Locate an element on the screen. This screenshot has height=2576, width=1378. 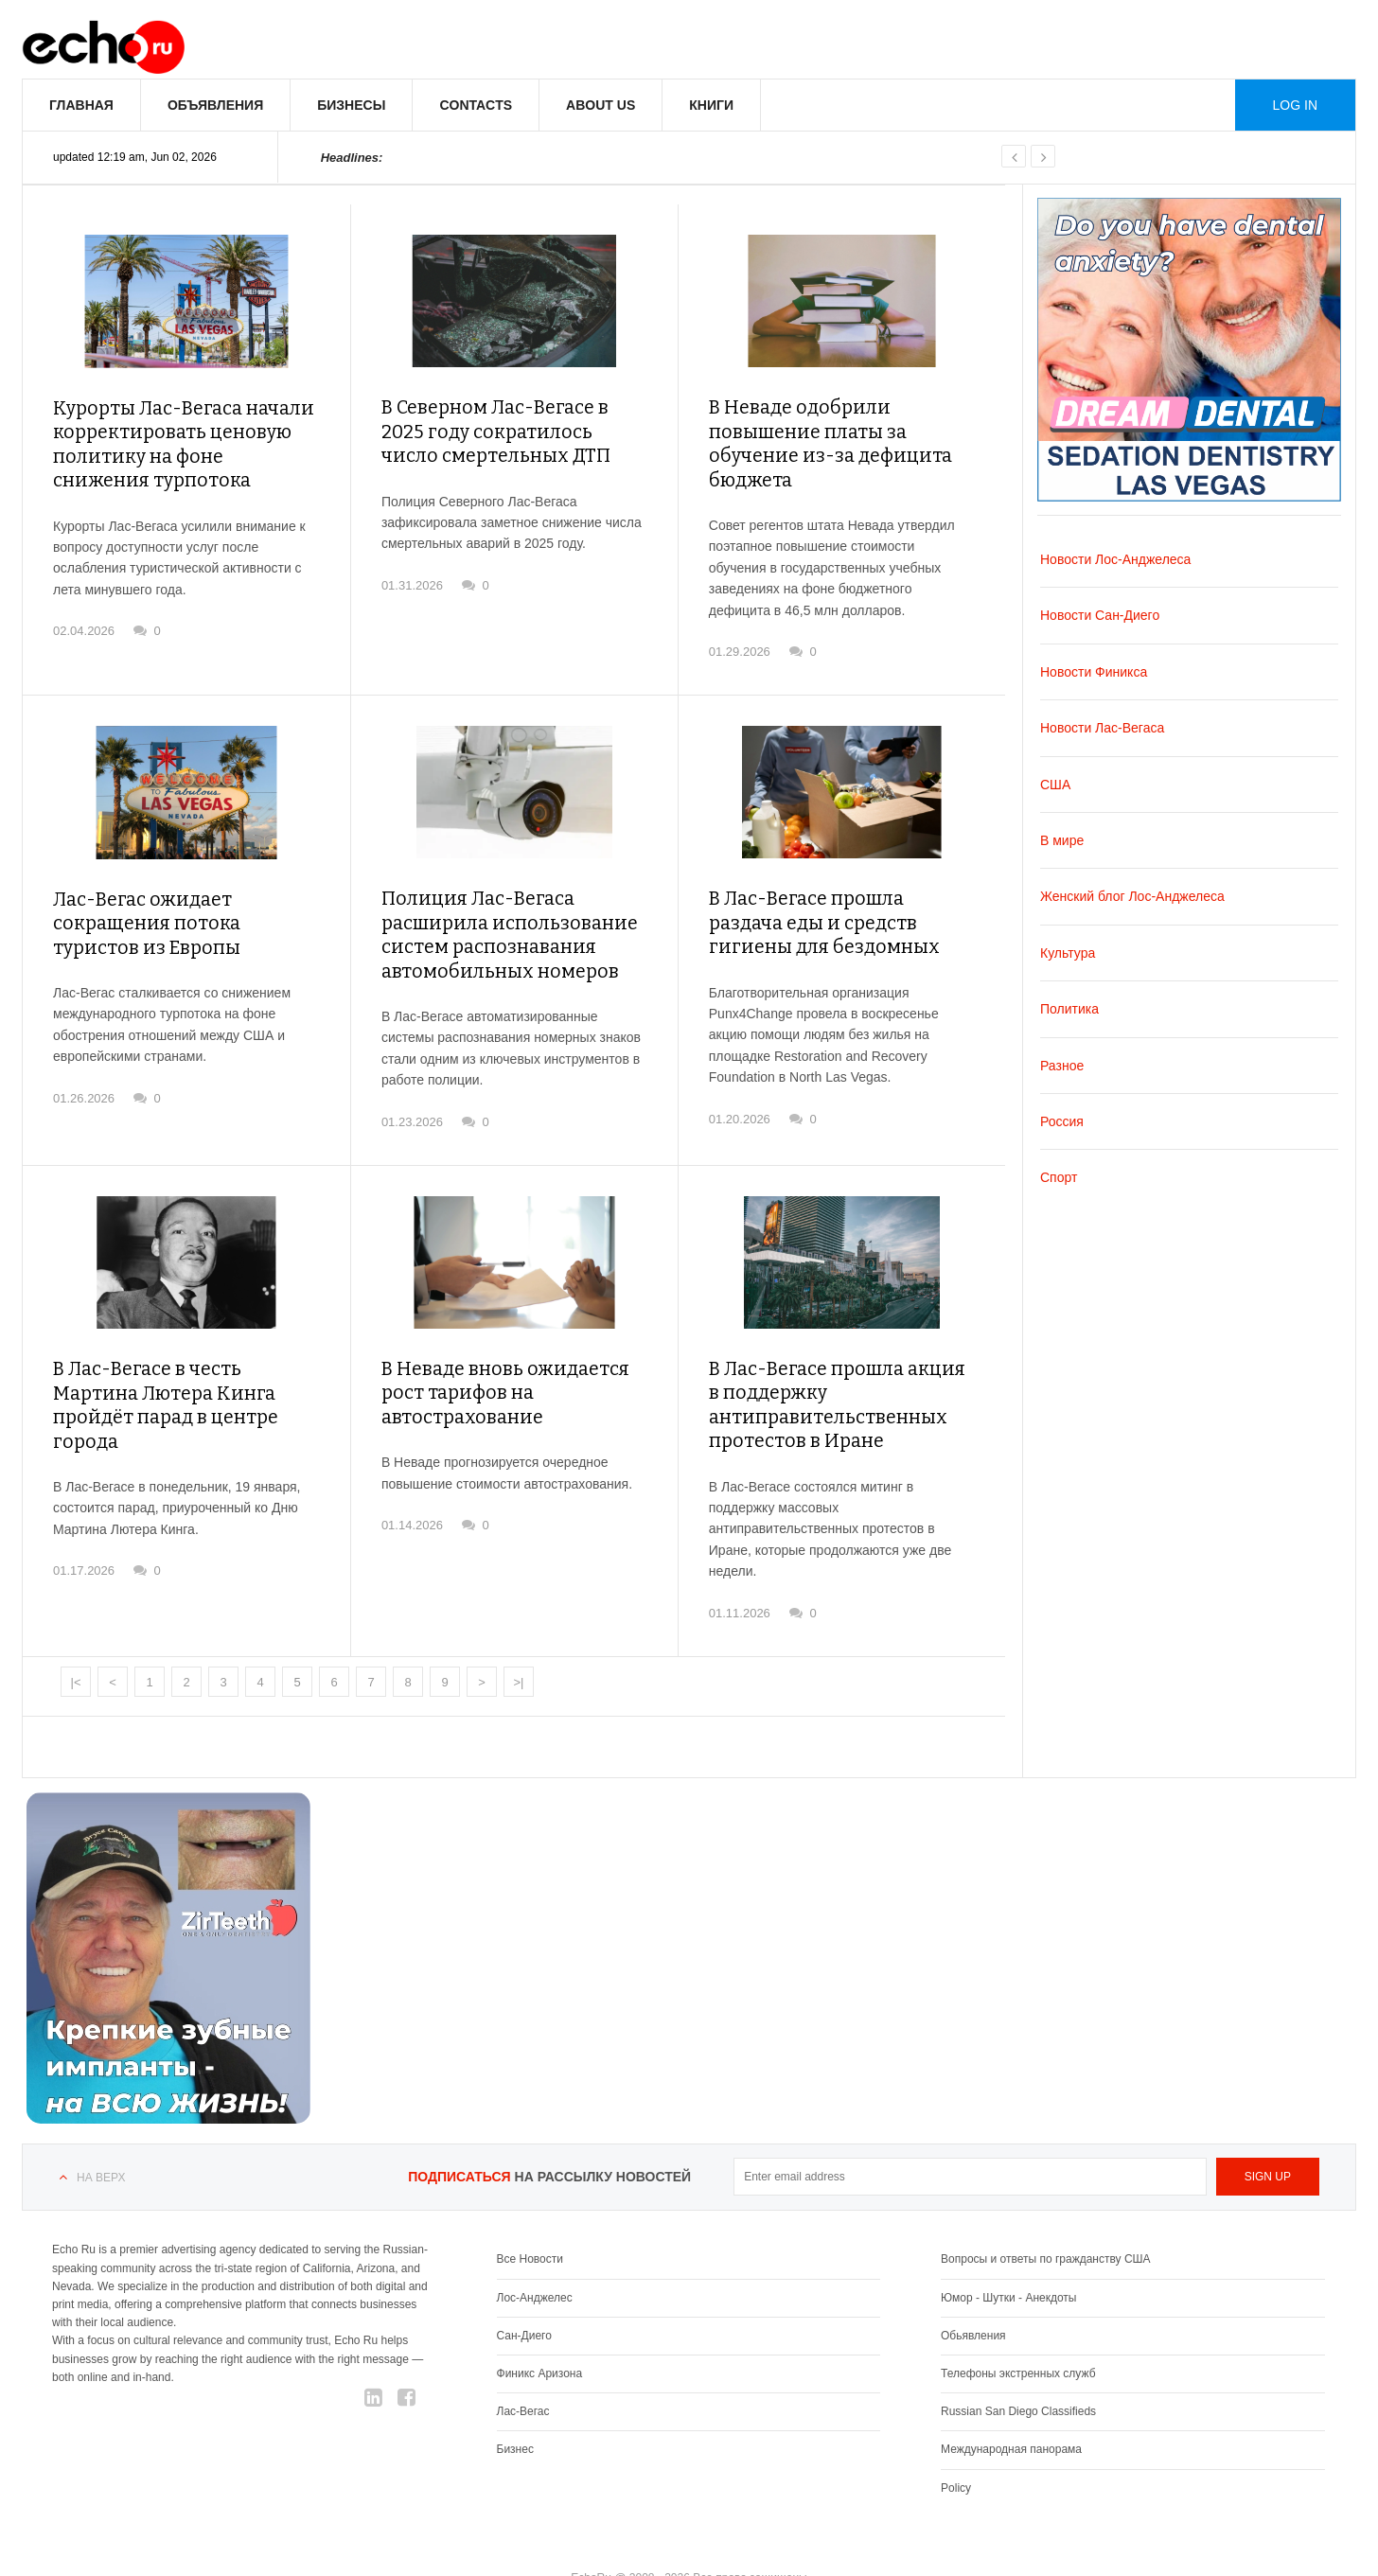
Новости Лас-Вегаса is located at coordinates (1102, 727).